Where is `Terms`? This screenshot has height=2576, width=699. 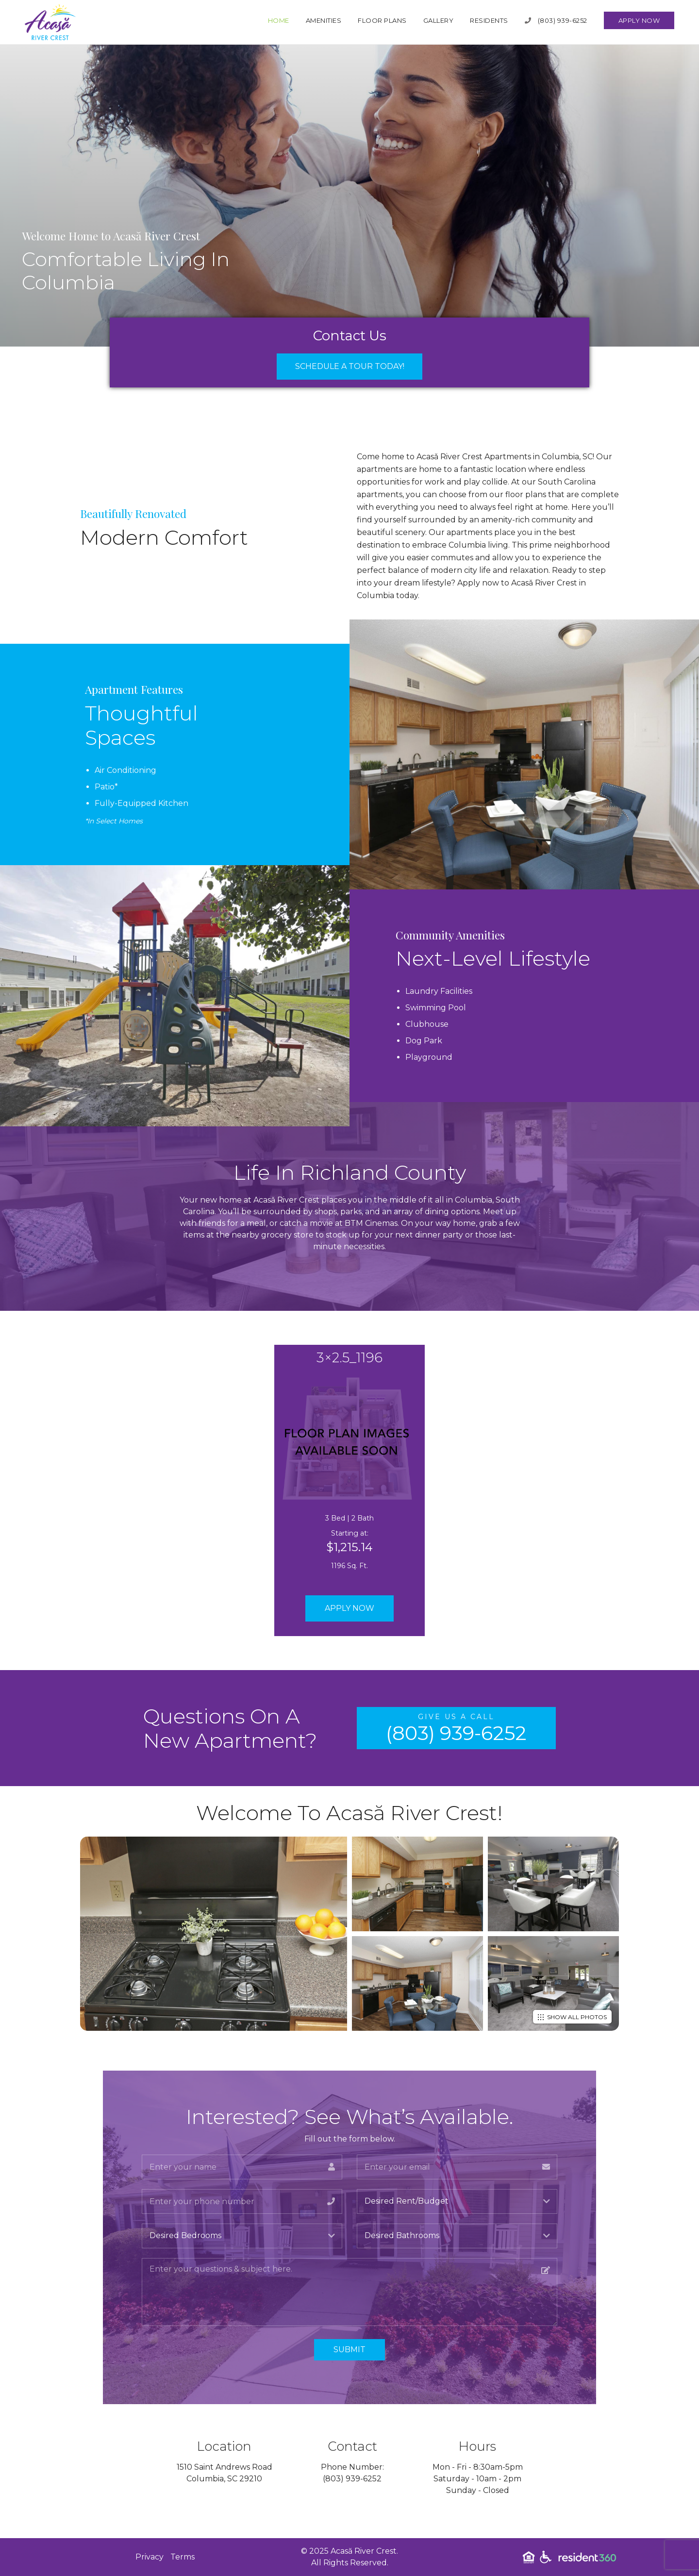
Terms is located at coordinates (182, 2556).